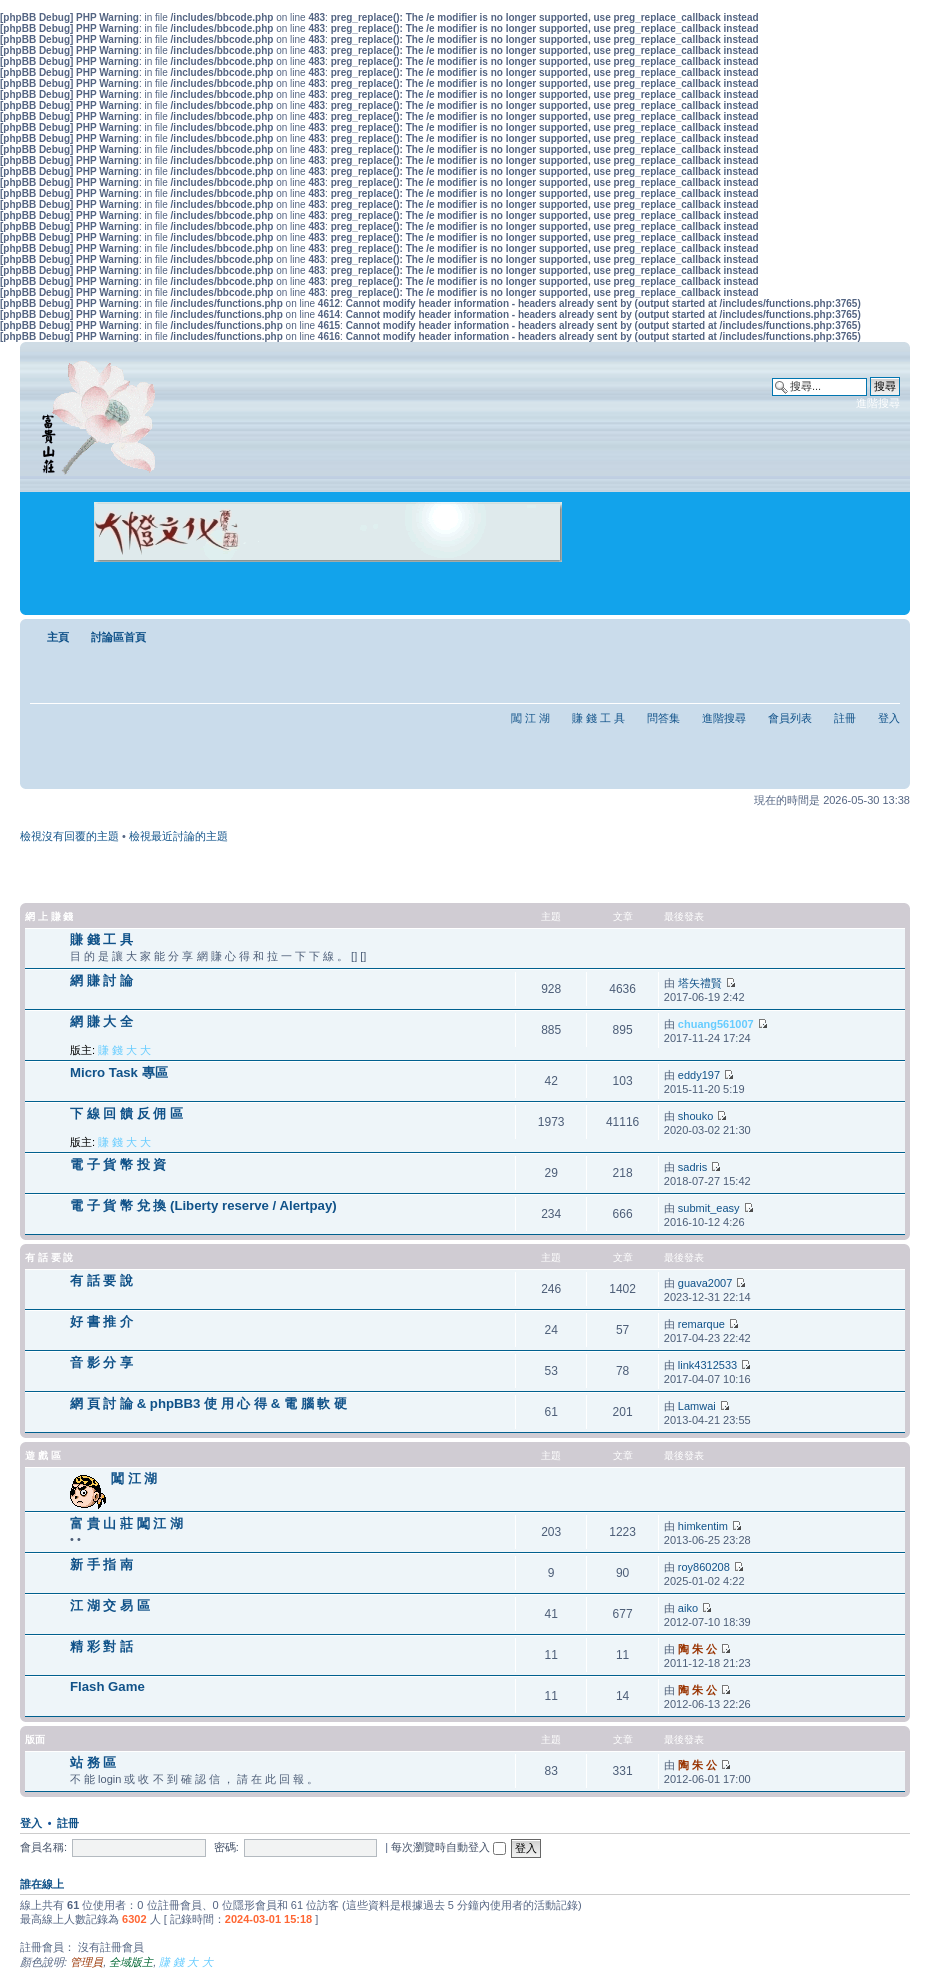  I want to click on 檢視沒有回覆的主題, so click(69, 836).